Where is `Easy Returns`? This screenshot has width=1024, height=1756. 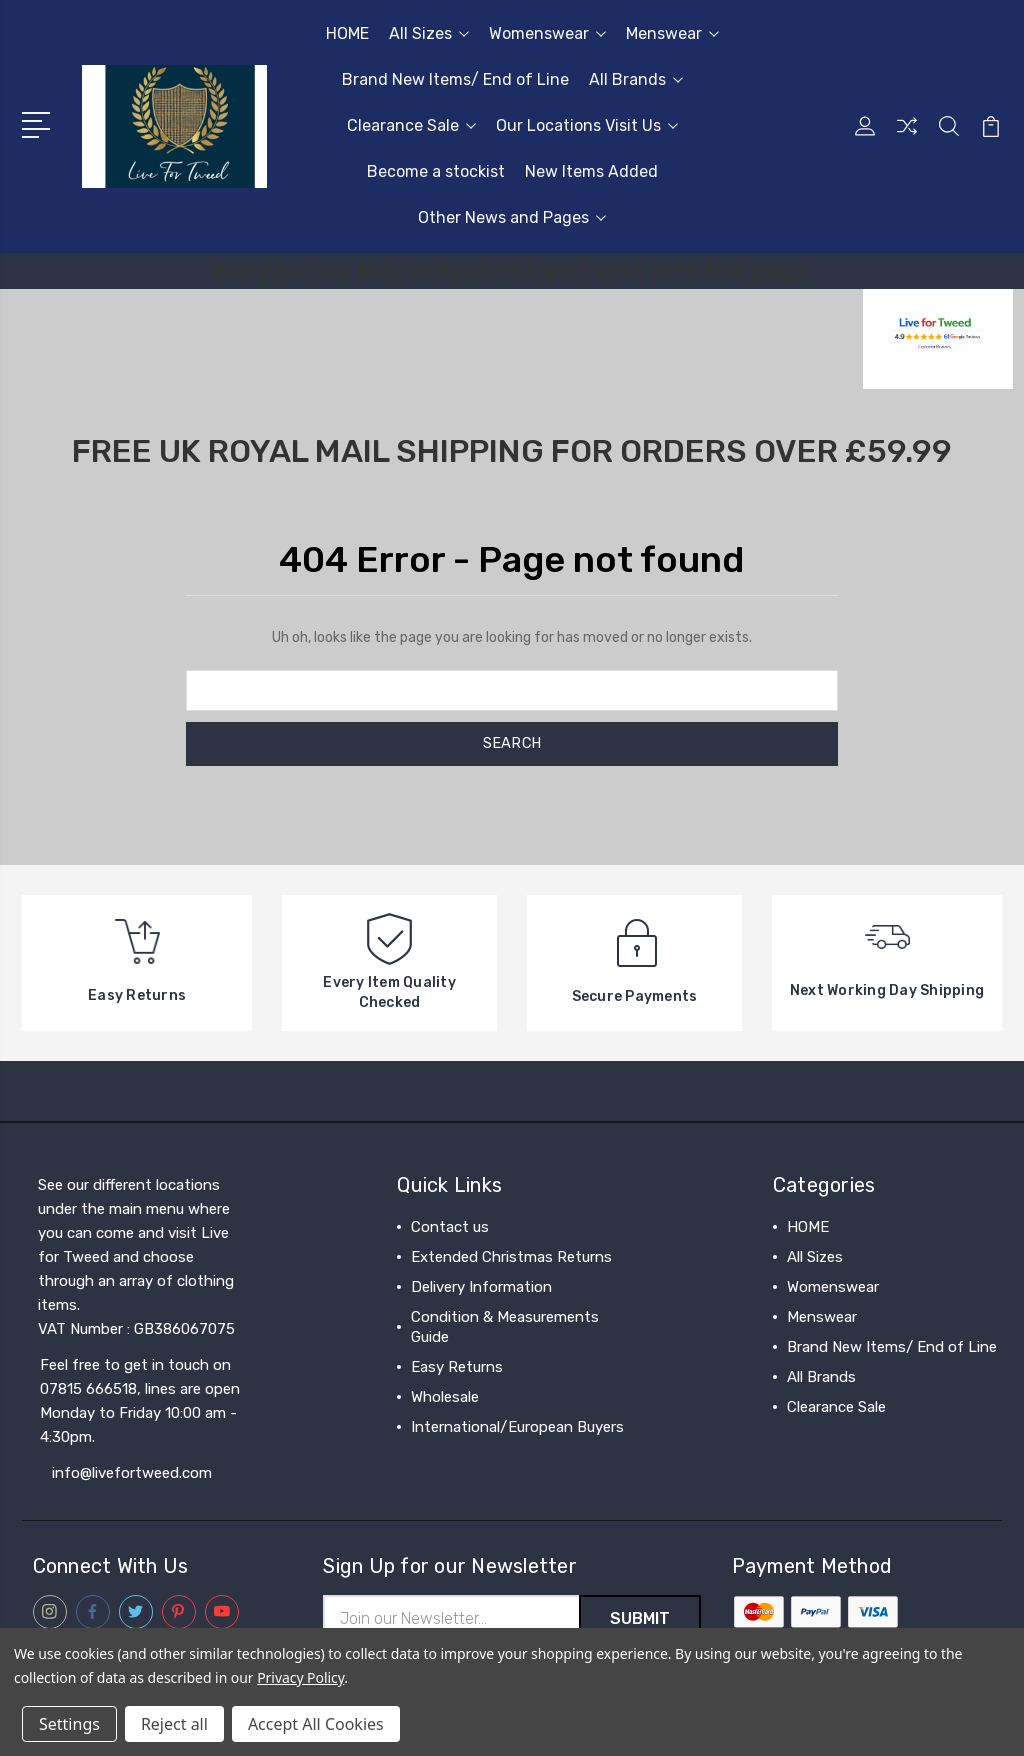 Easy Returns is located at coordinates (457, 1367).